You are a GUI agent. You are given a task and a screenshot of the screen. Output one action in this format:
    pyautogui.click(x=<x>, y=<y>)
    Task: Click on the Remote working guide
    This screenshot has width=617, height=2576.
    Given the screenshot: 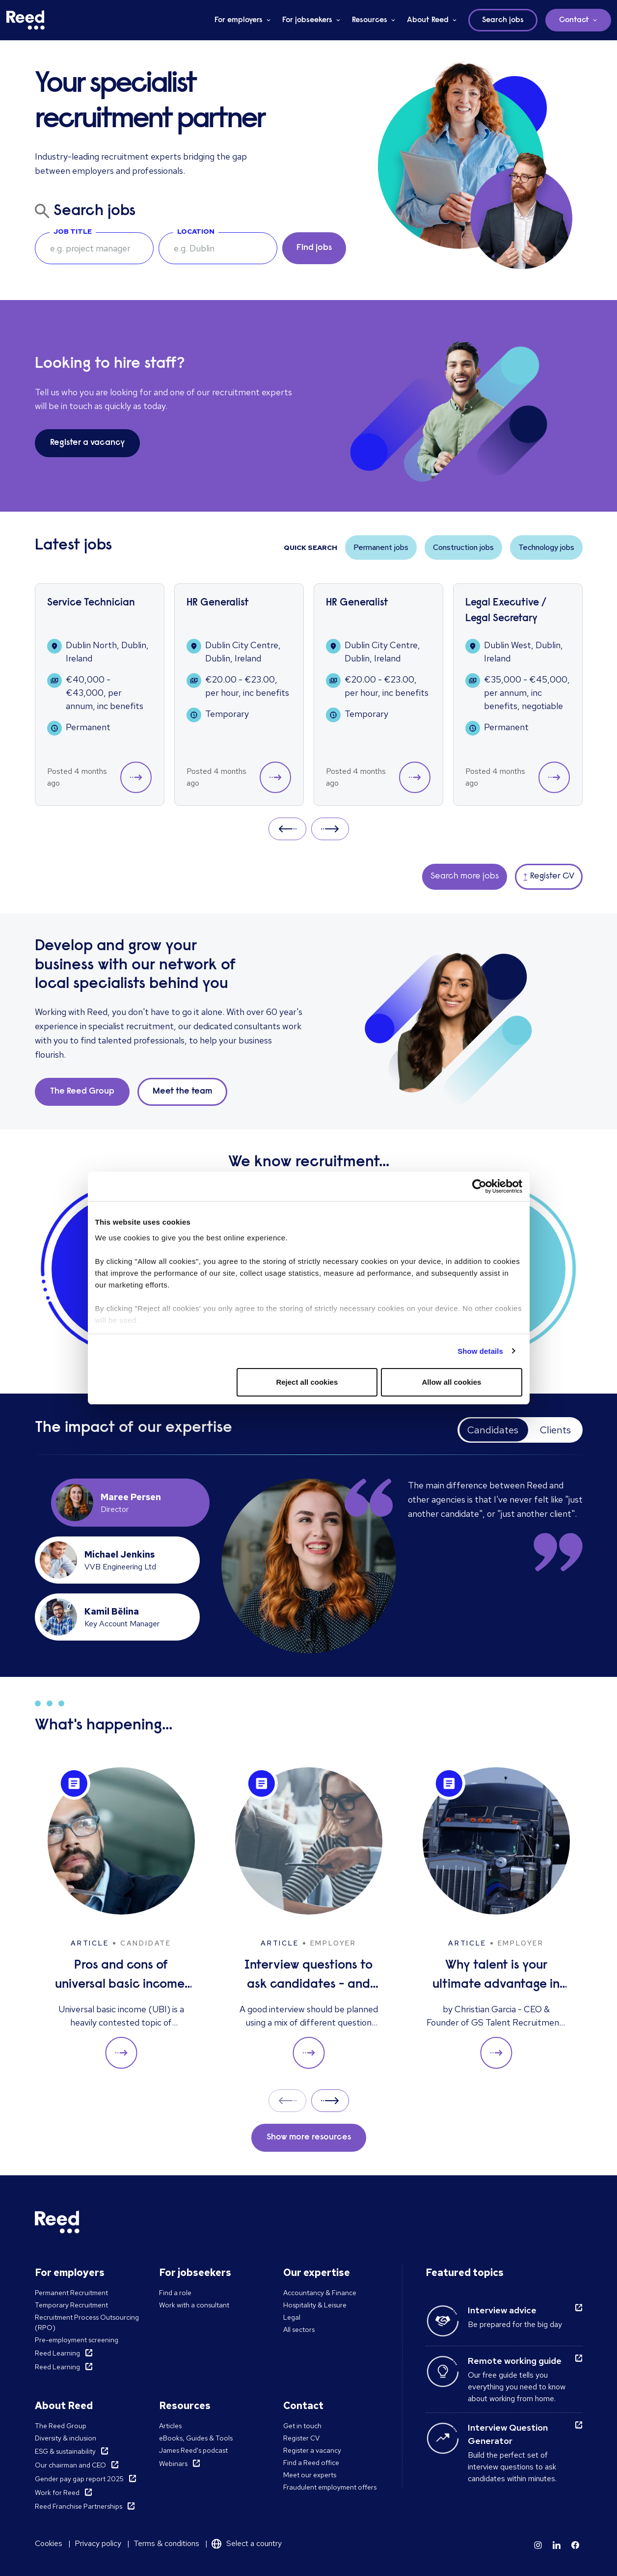 What is the action you would take?
    pyautogui.click(x=515, y=2360)
    